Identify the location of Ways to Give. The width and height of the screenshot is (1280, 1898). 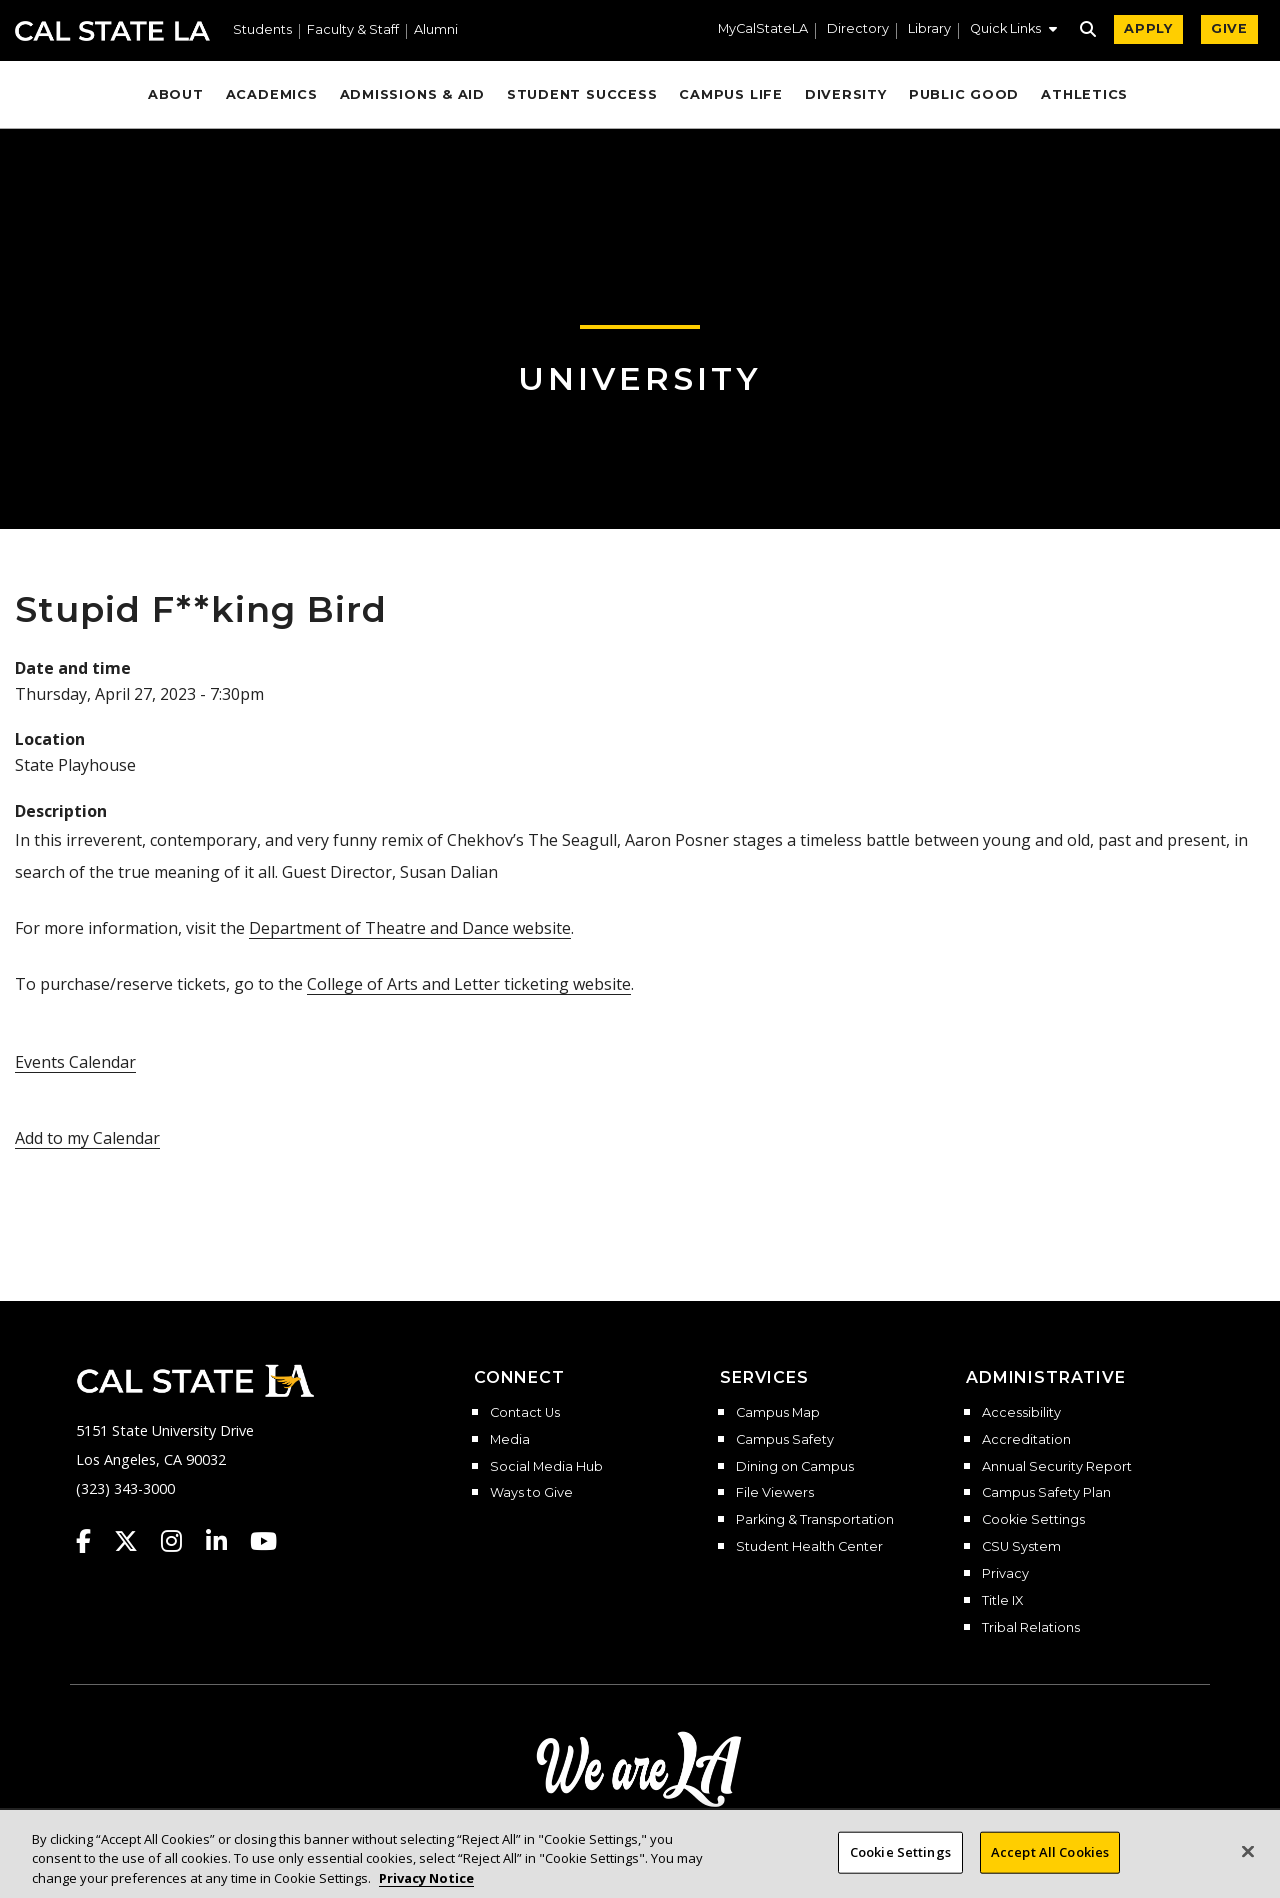
(531, 1493).